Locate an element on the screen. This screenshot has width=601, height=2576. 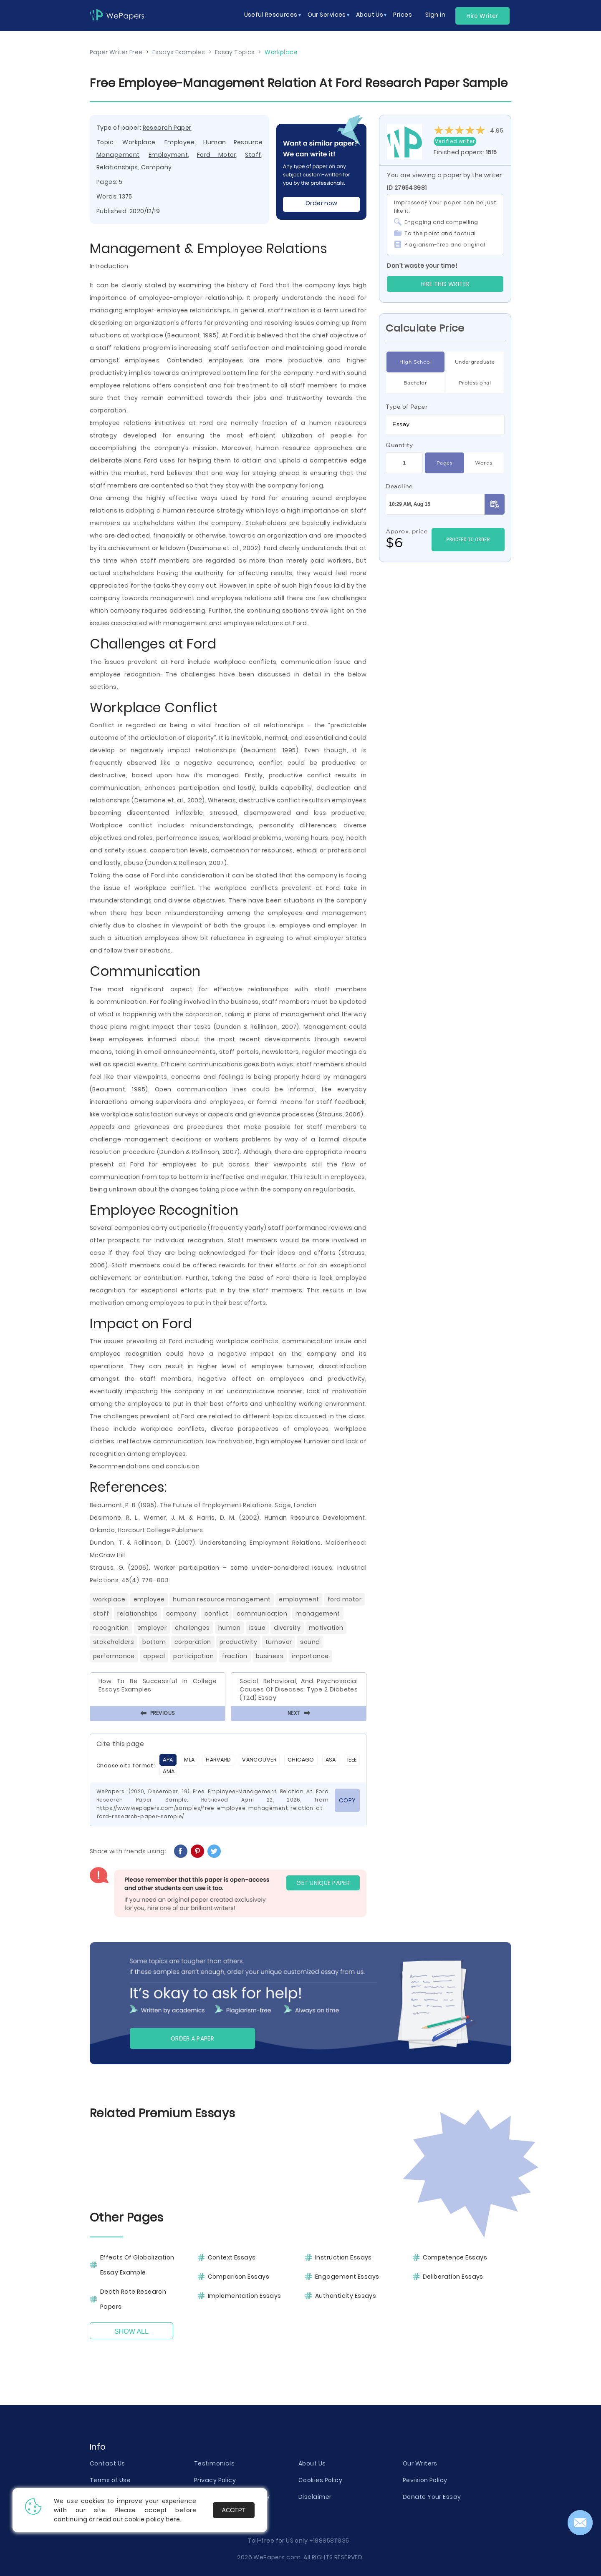
Stakeholders is located at coordinates (113, 1642).